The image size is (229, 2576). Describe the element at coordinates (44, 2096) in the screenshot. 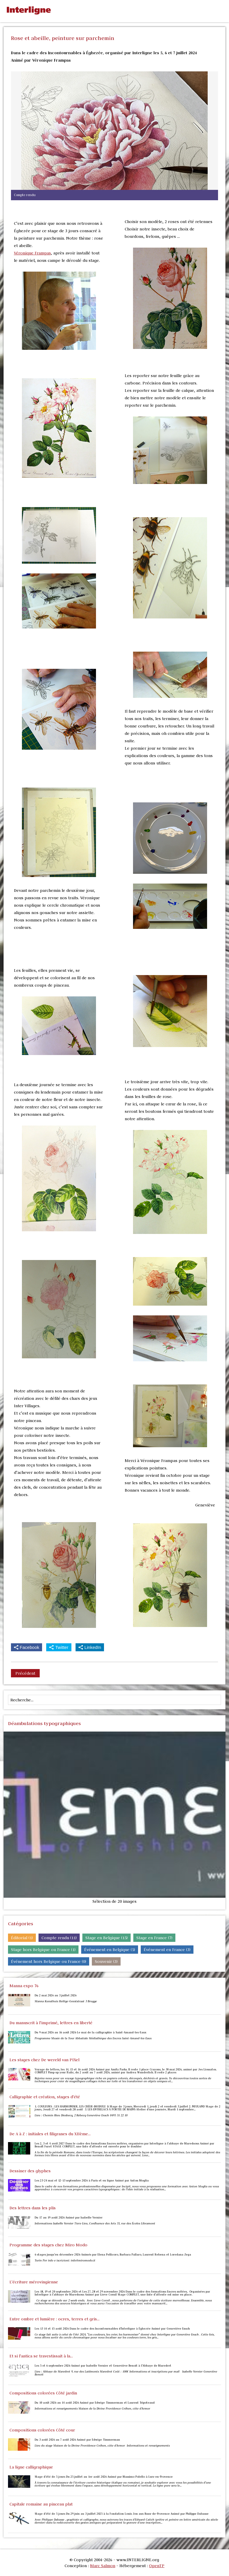

I see `Calligraphie et création, stages d'été` at that location.